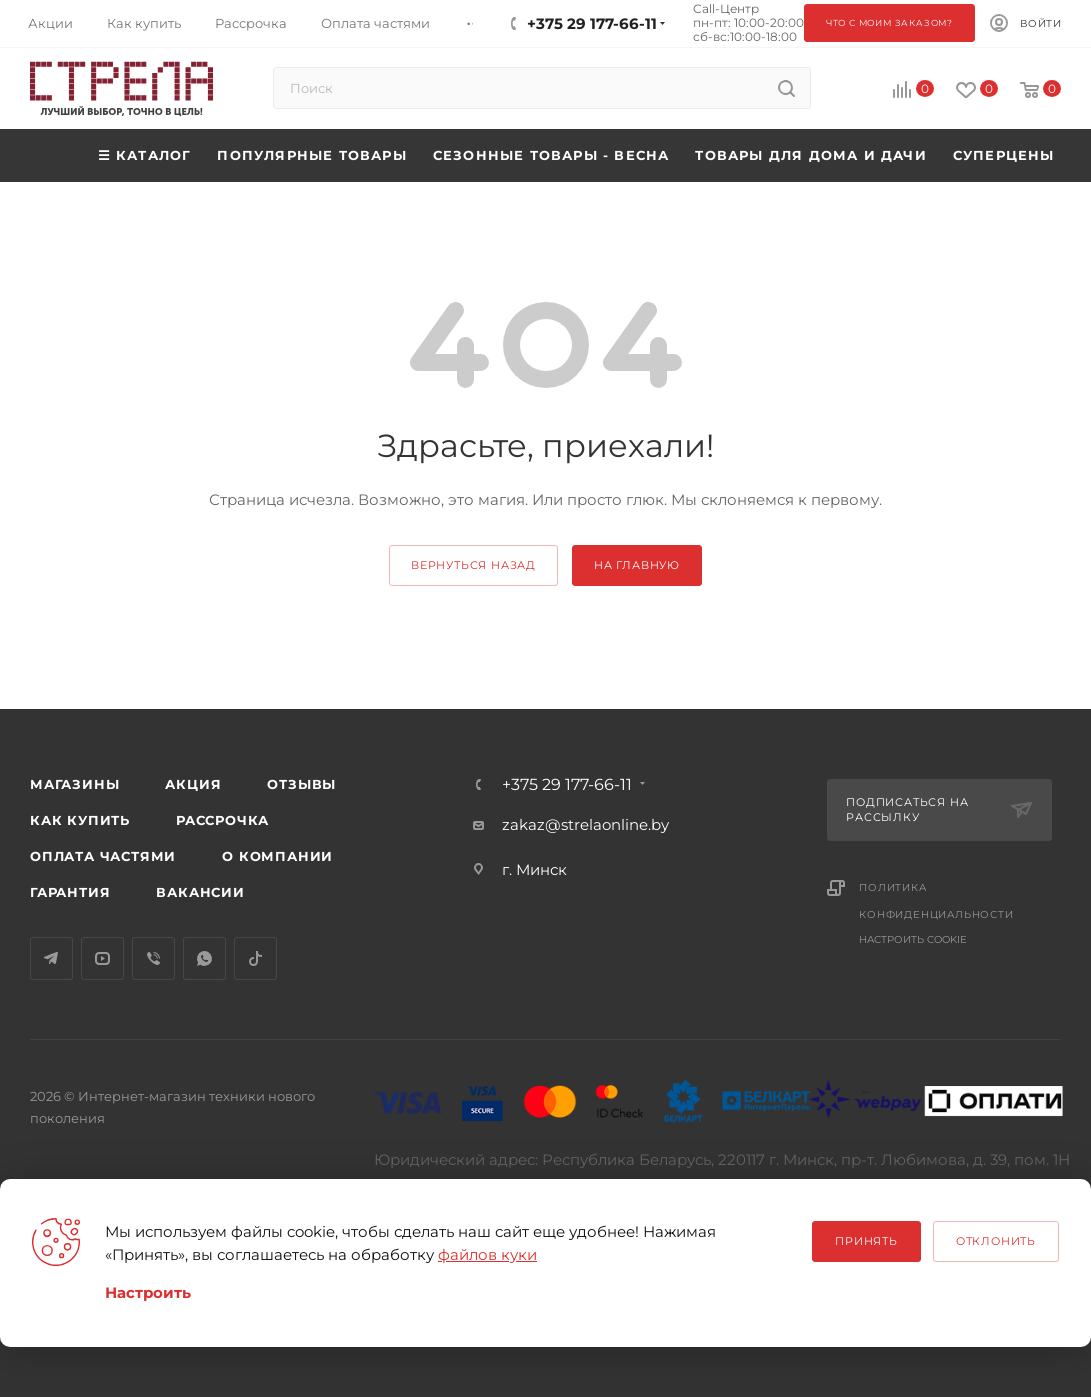 This screenshot has height=1397, width=1091. Describe the element at coordinates (200, 892) in the screenshot. I see `Вакансии` at that location.